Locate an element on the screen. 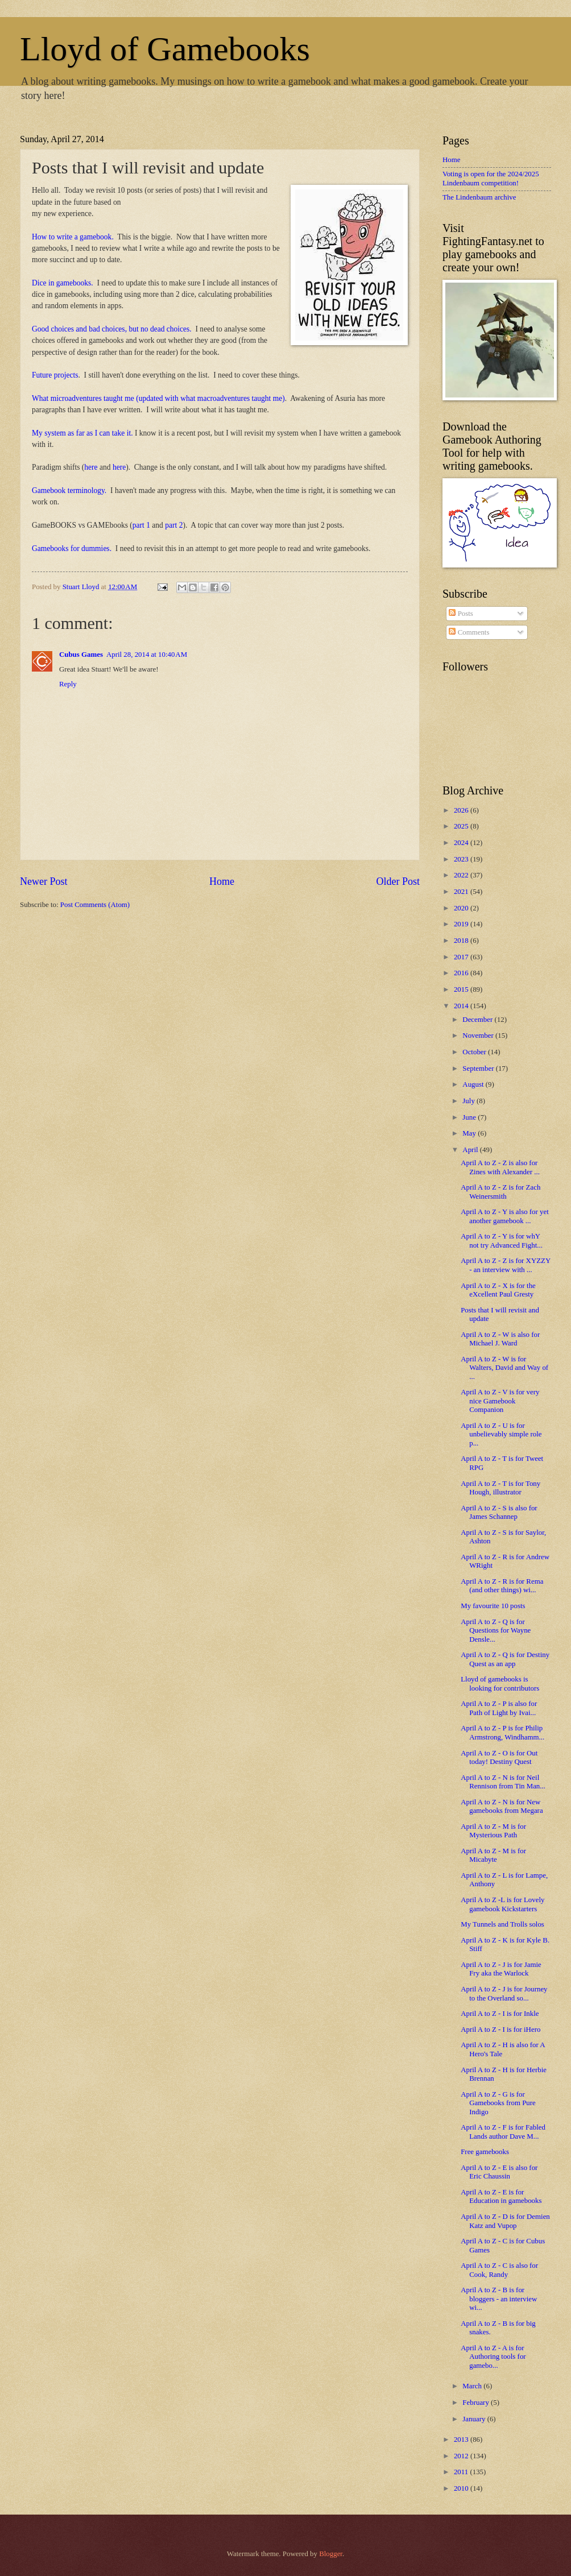 The width and height of the screenshot is (571, 2576). Good choices and bad choices, but no dead choices. is located at coordinates (112, 329).